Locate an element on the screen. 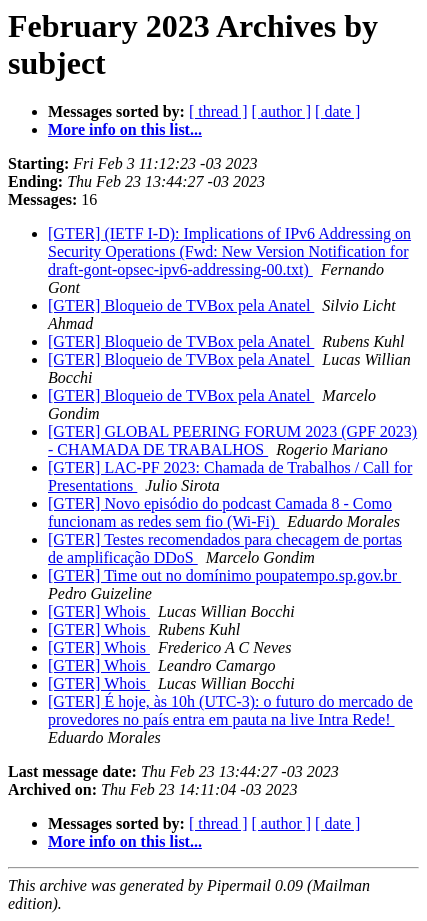 The width and height of the screenshot is (427, 921). [GTER] GLOBAL PEERING FORUM 2023 (GPF 2023) - CHAMADA DE TRABALHOS is located at coordinates (232, 440).